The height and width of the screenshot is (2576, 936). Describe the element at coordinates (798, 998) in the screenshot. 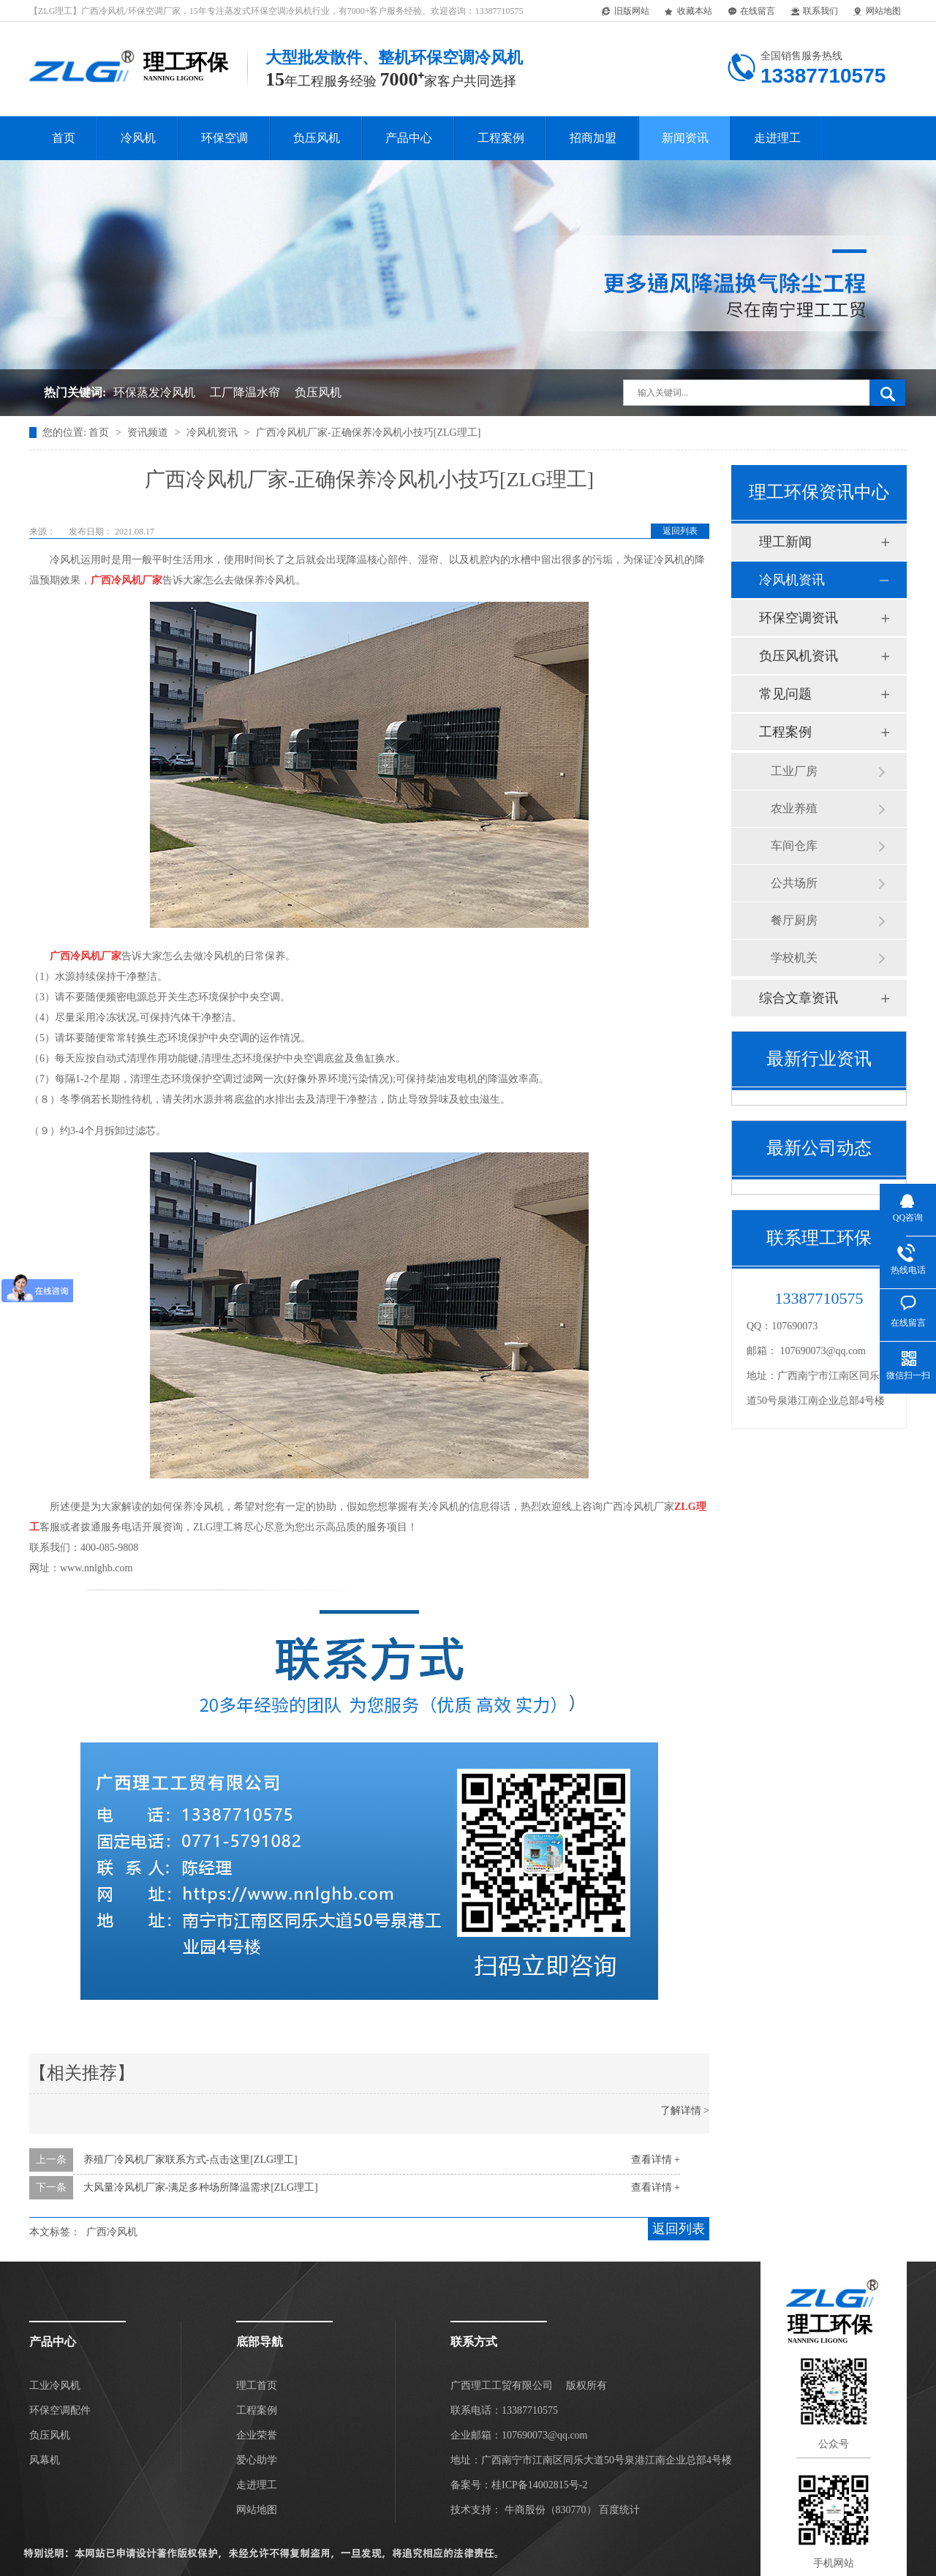

I see `综合文章资讯` at that location.